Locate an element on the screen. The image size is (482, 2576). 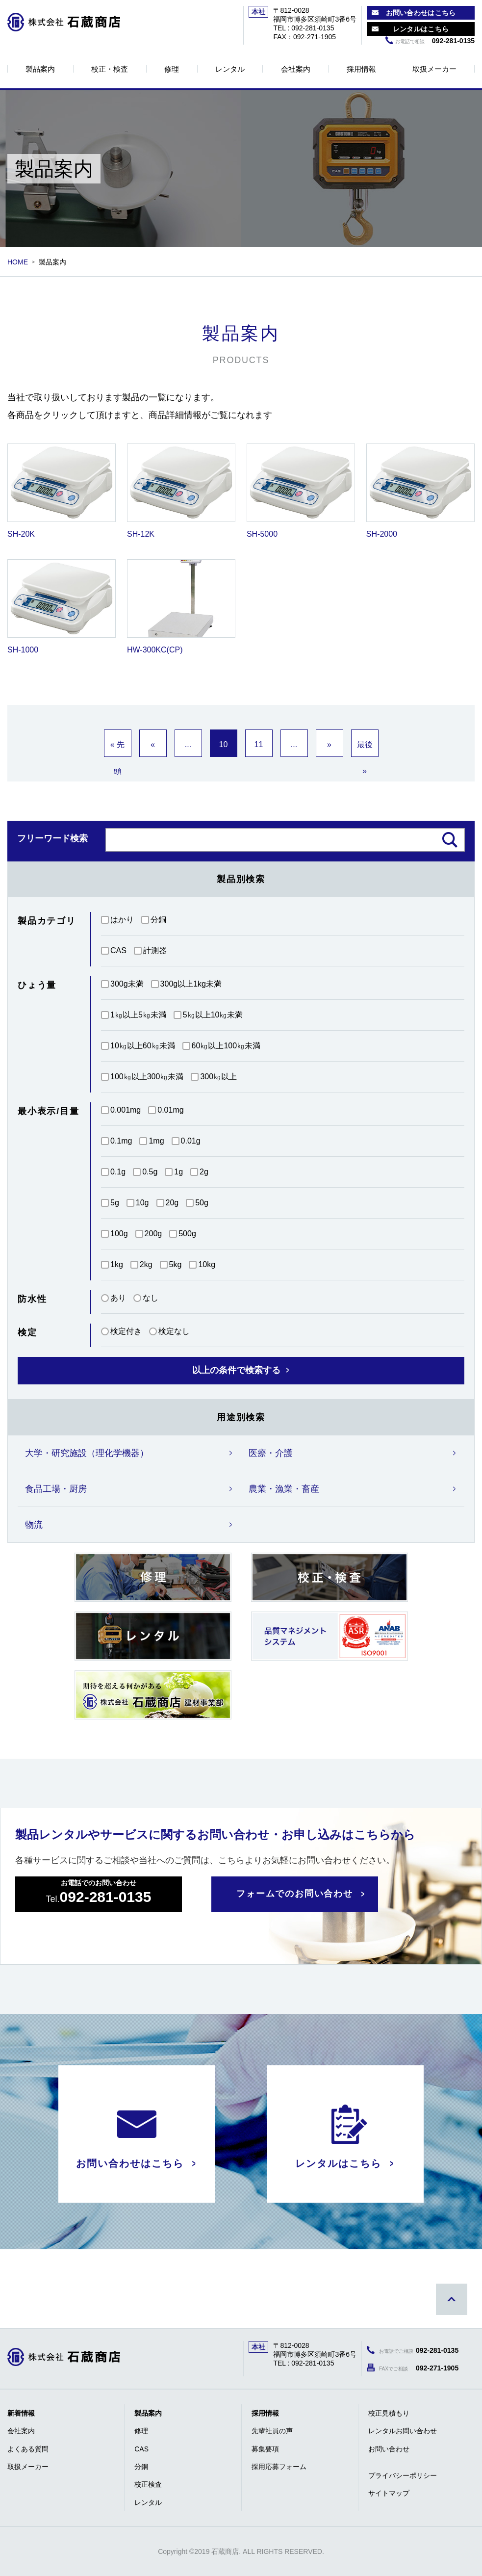
校正検査 is located at coordinates (148, 2484).